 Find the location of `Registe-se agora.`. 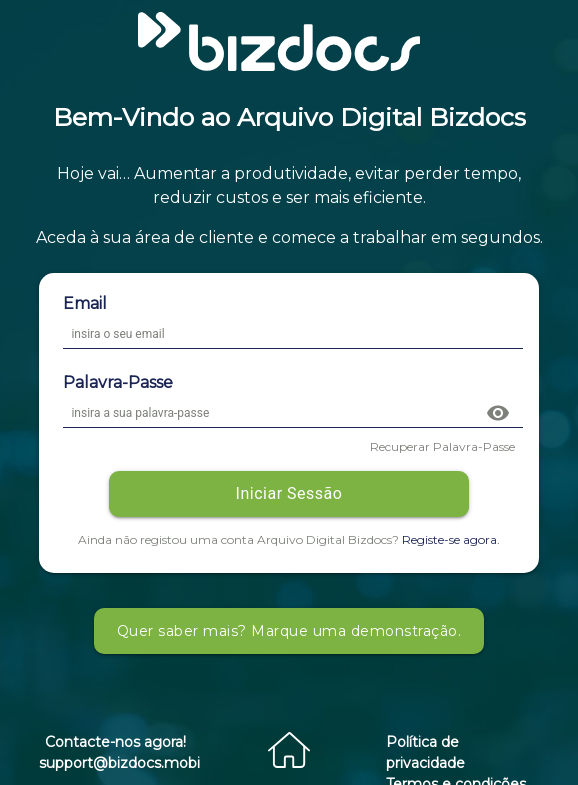

Registe-se agora. is located at coordinates (451, 539).